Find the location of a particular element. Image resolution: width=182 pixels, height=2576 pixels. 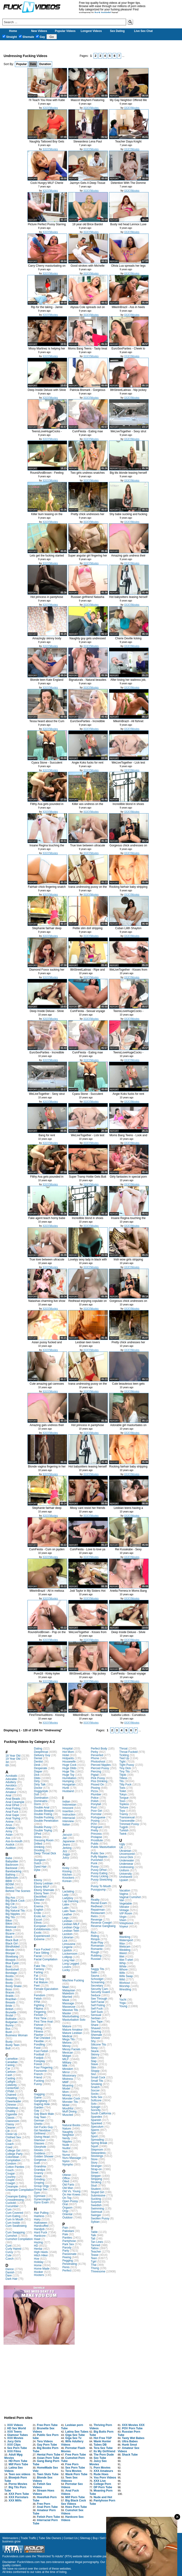

Bombshell is located at coordinates (12, 1969).